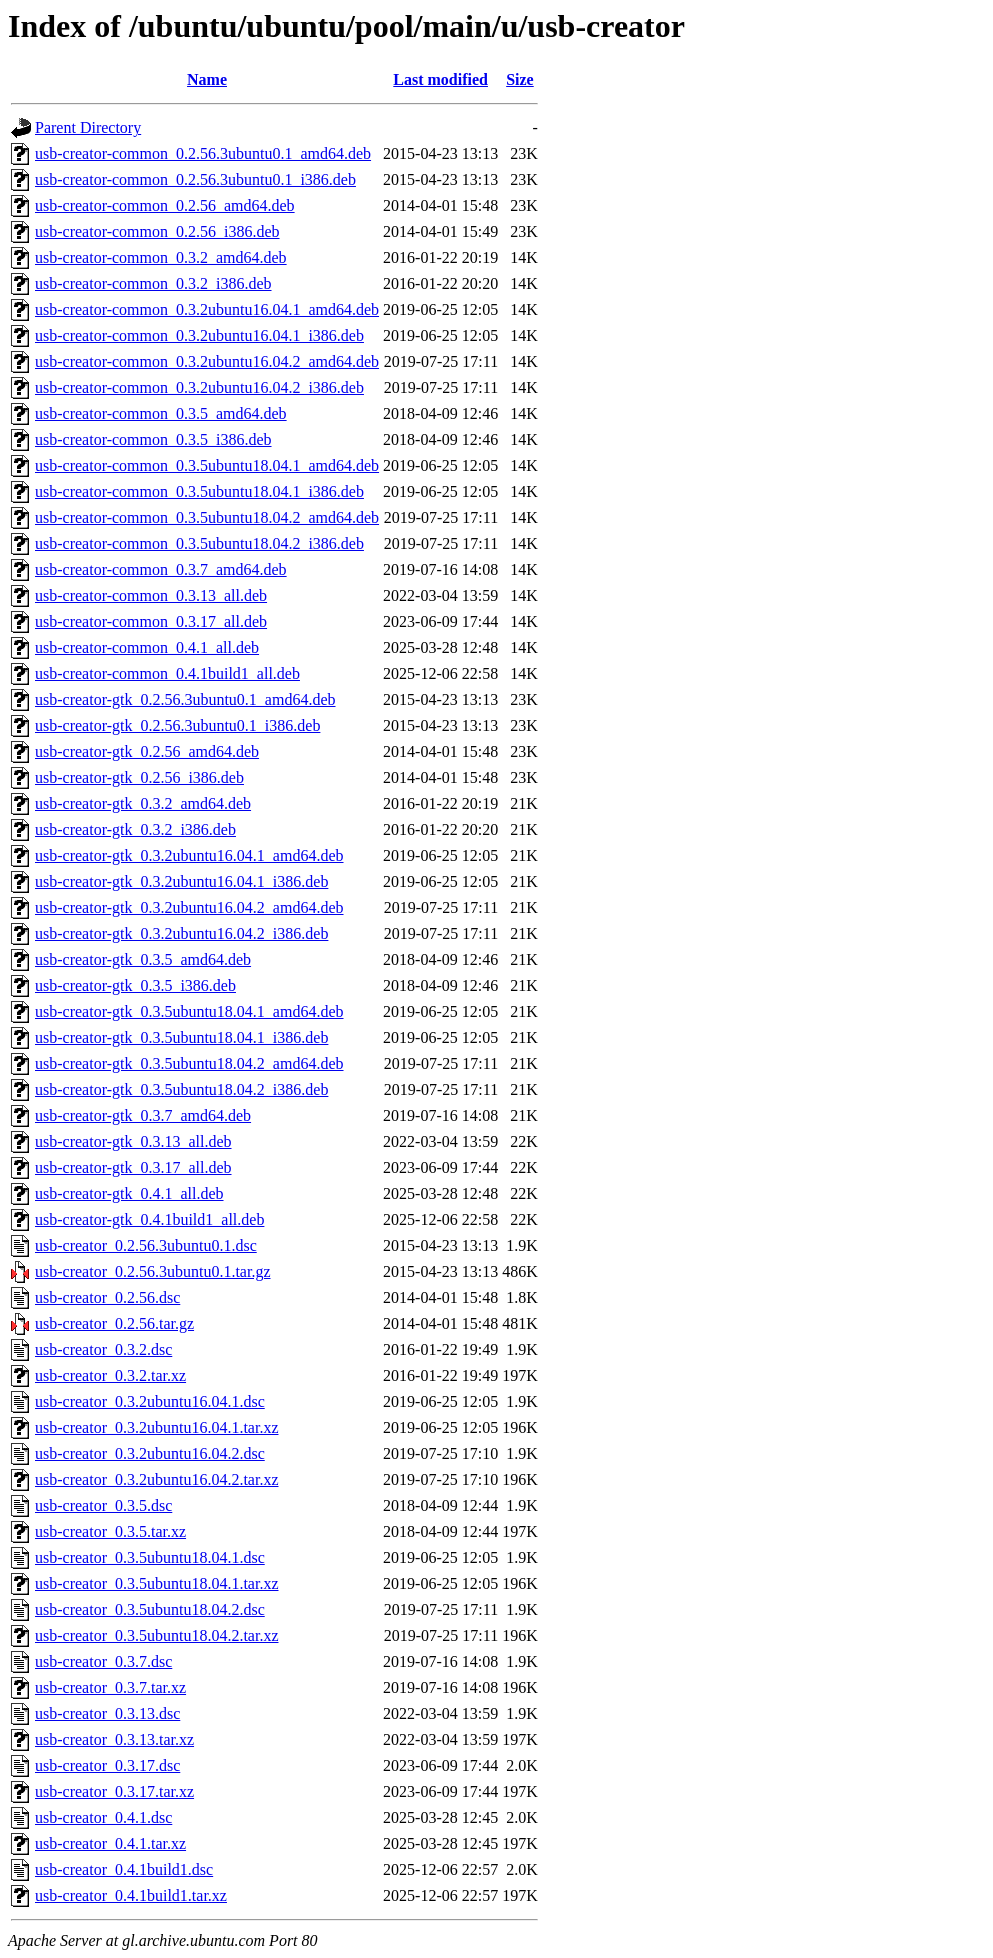  Describe the element at coordinates (107, 1713) in the screenshot. I see `usb-creator_0.3.13.dsc` at that location.